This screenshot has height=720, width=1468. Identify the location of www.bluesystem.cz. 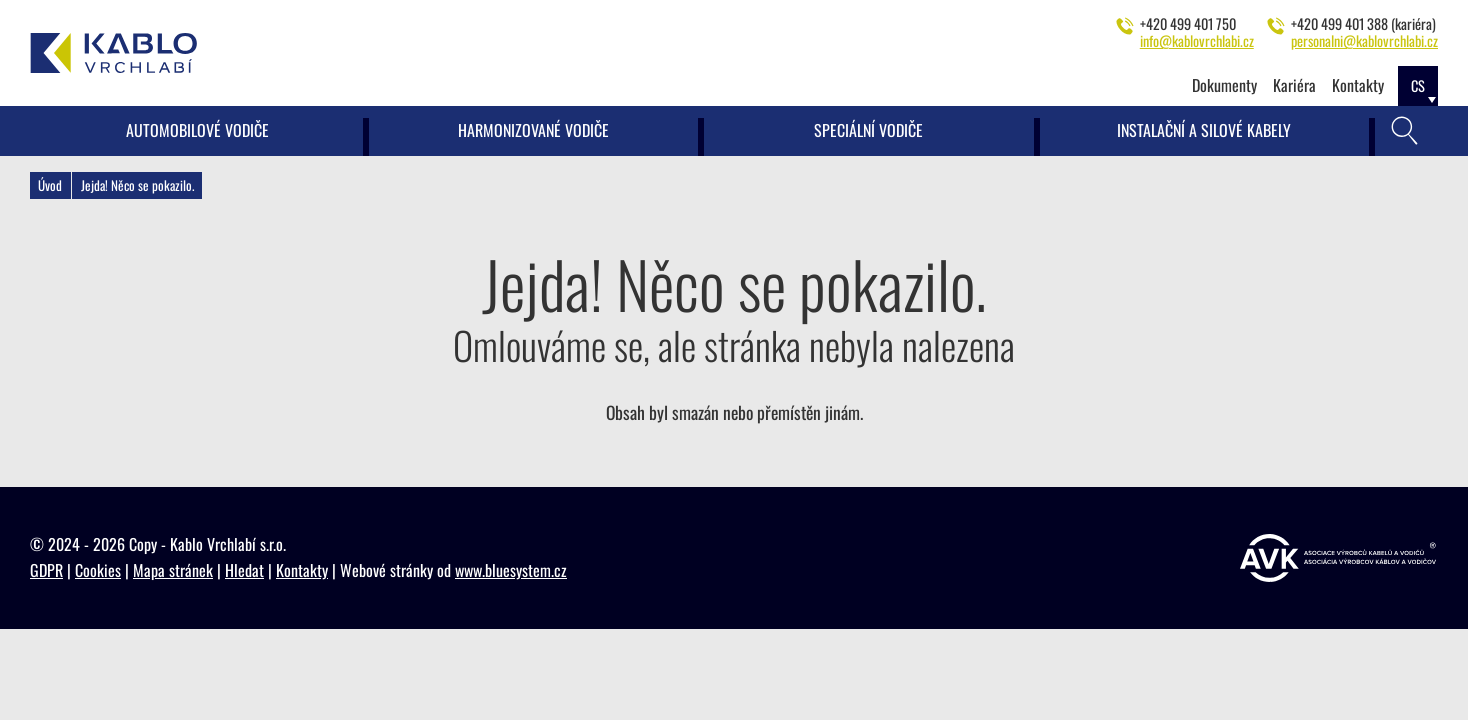
(511, 570).